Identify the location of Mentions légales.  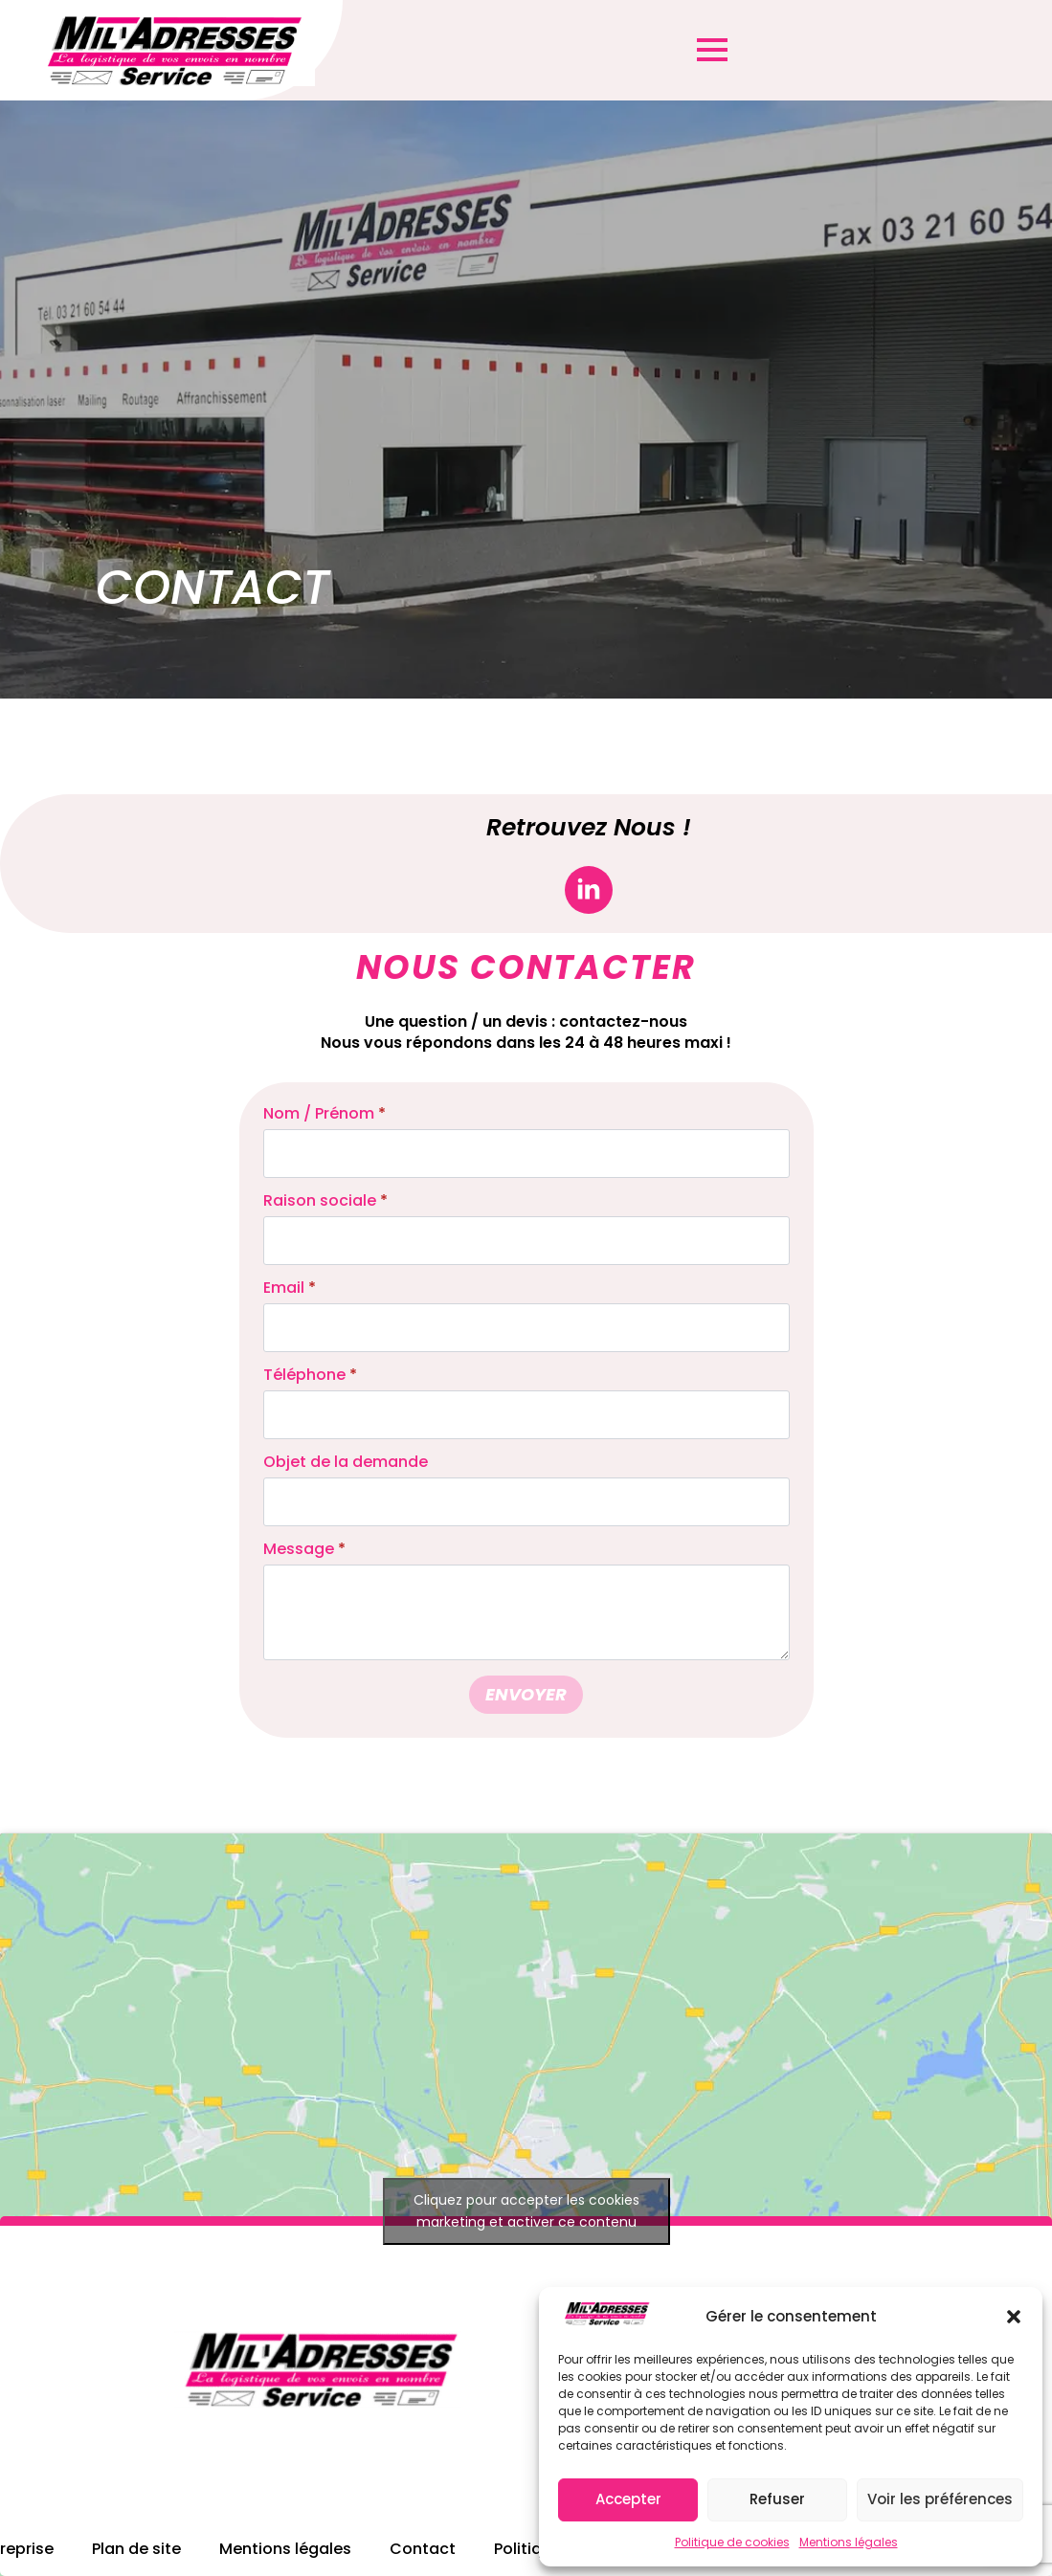
(848, 2542).